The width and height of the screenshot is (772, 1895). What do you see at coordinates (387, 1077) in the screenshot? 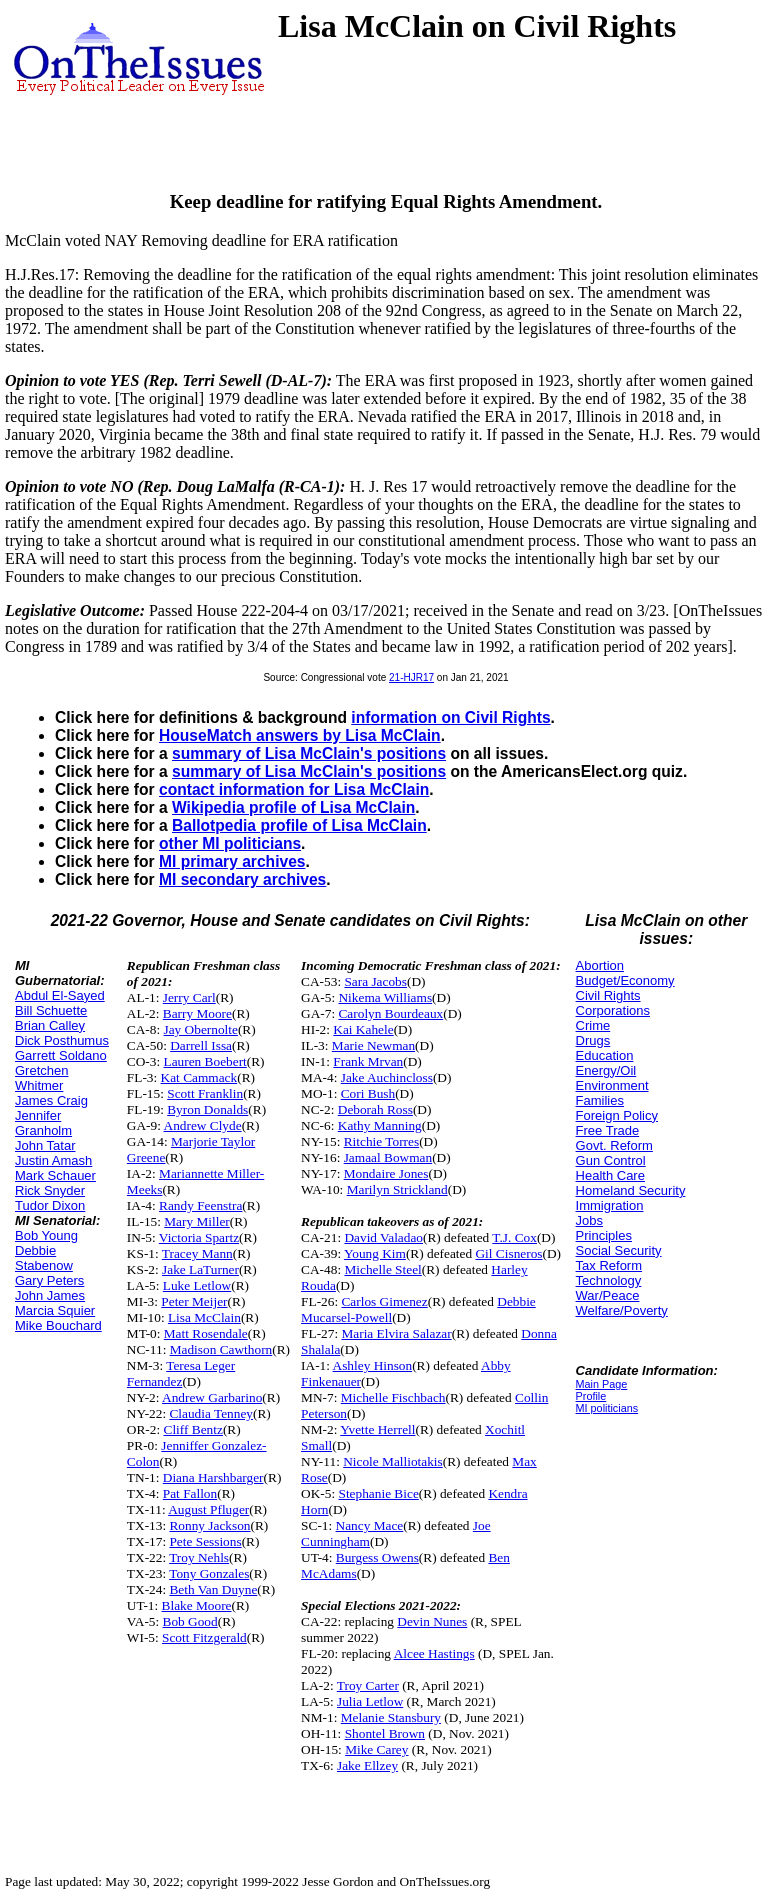
I see `Jake Auchincloss` at bounding box center [387, 1077].